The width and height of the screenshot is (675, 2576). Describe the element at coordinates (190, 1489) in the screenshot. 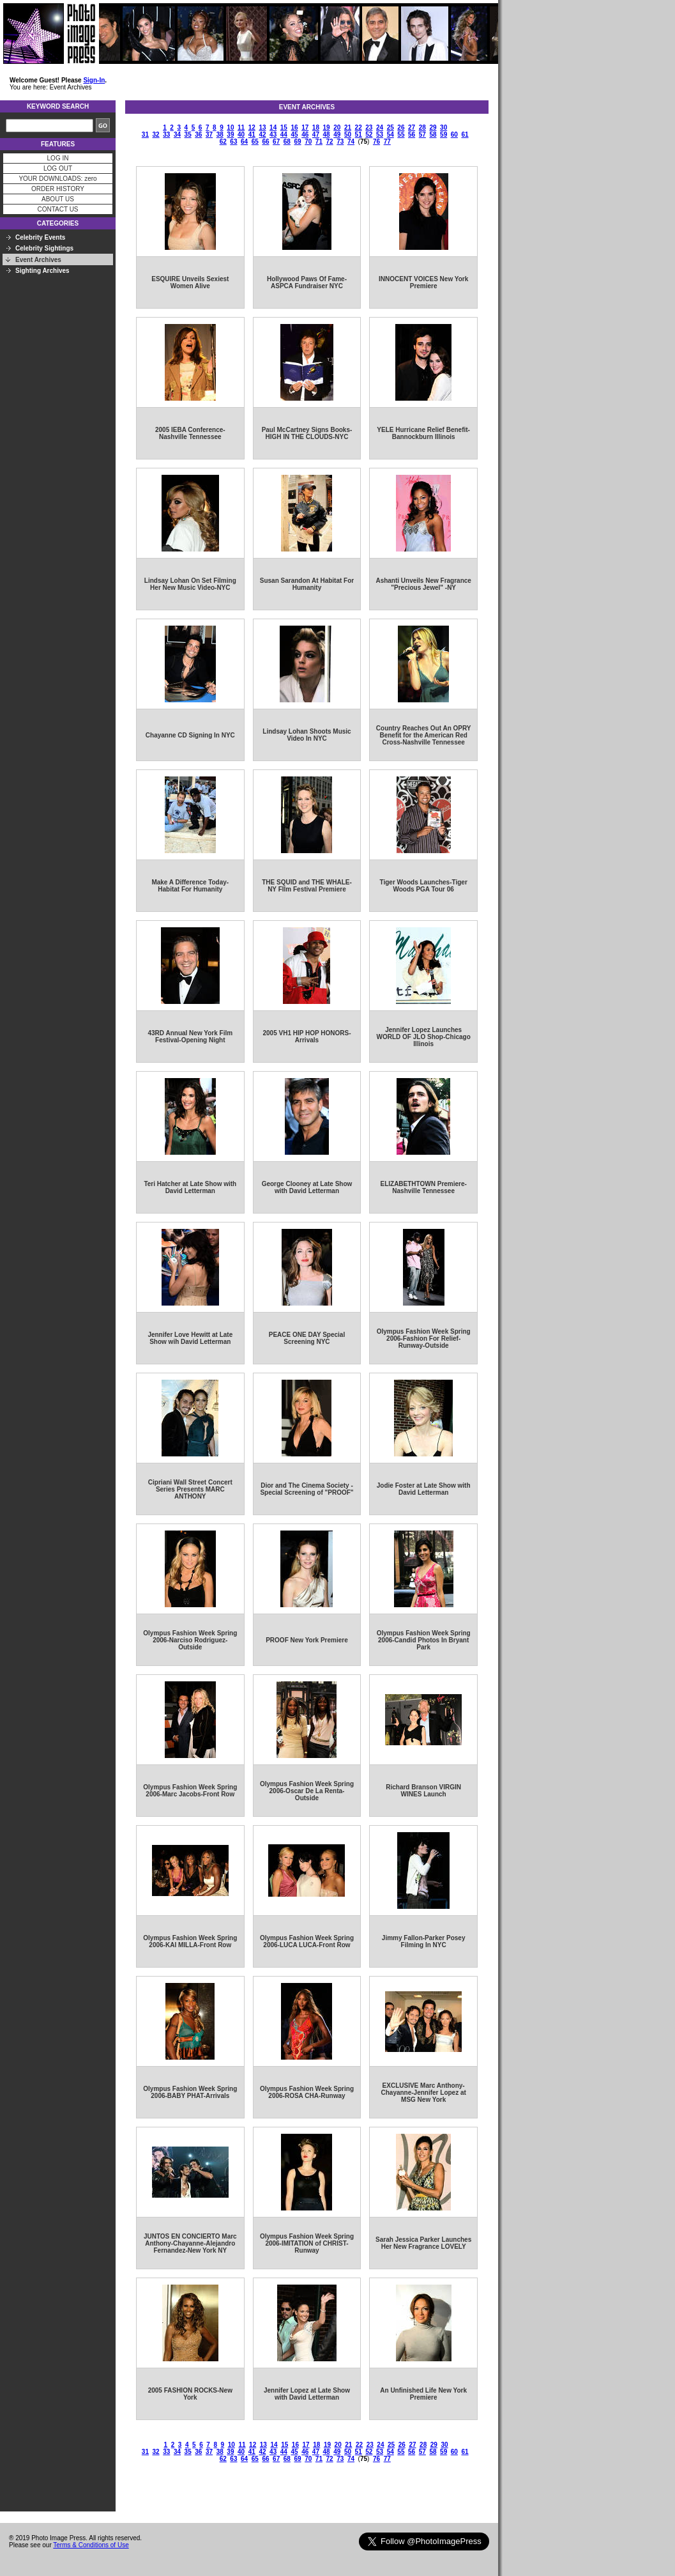

I see `Cipriani Wall Street Concert Series Presents MARC ANTHONY` at that location.